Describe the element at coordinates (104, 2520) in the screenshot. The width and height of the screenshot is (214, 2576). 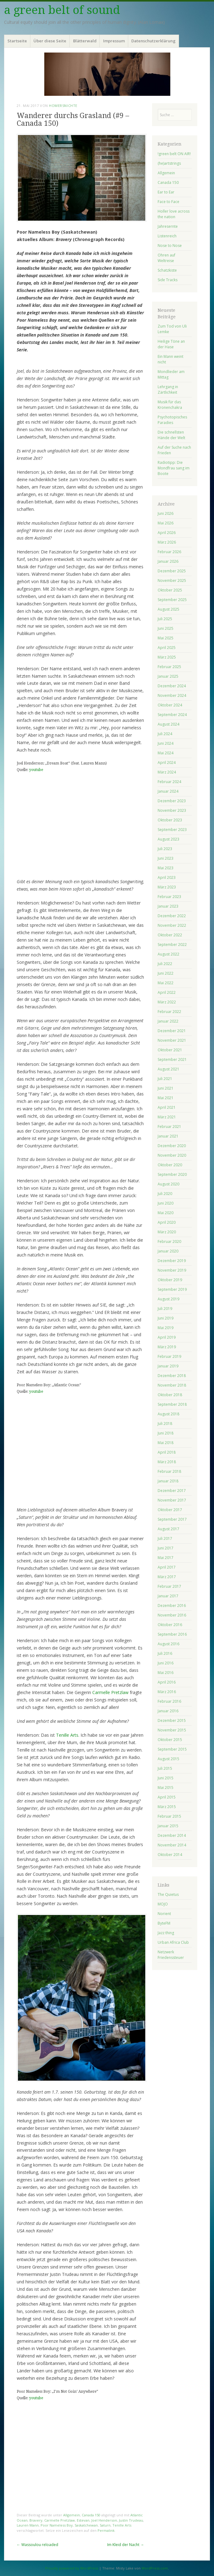
I see `Joel Henderson` at that location.